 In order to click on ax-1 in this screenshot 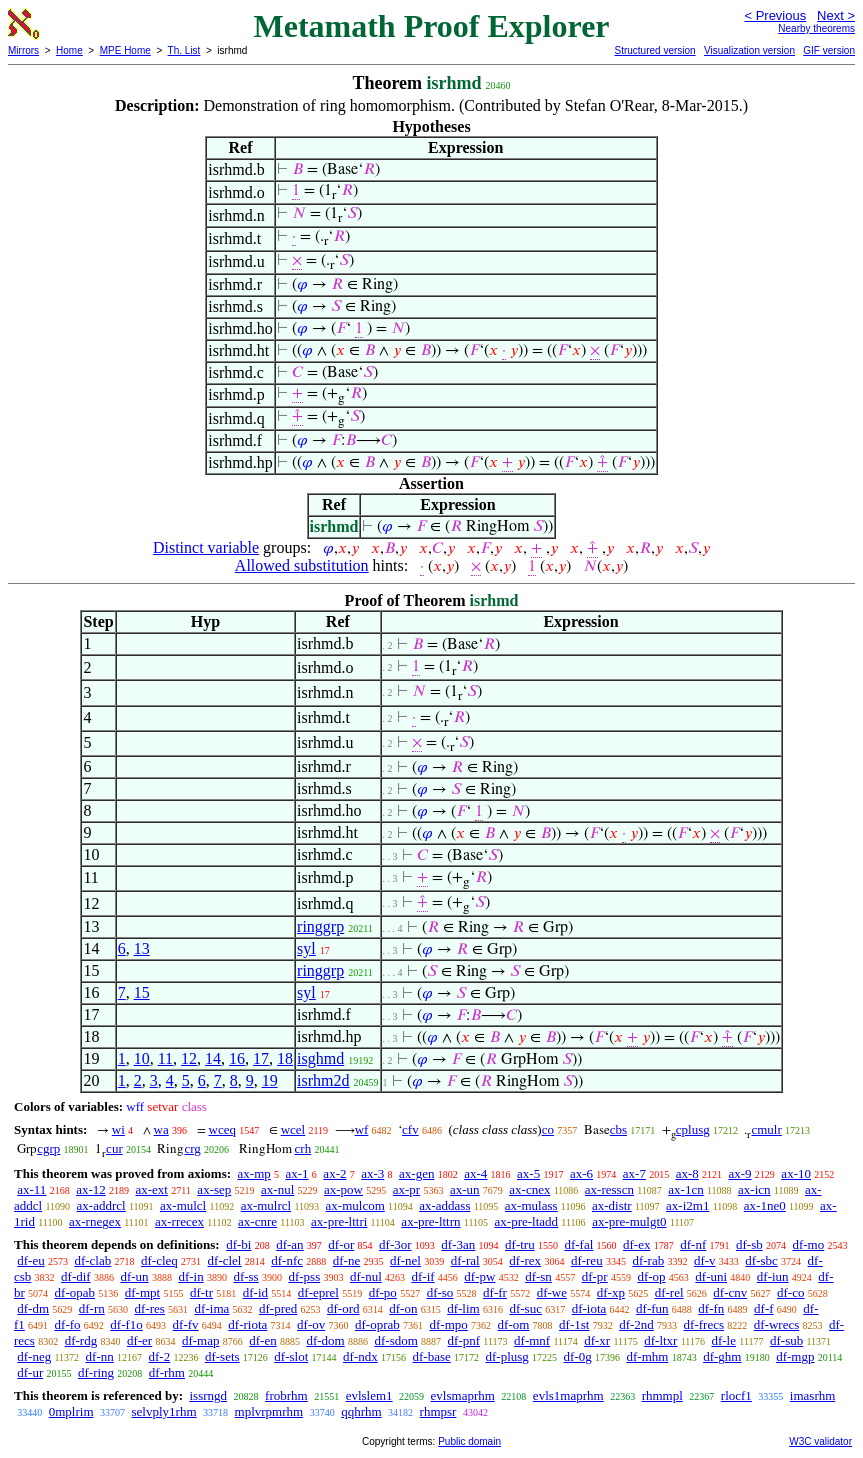, I will do `click(297, 1173)`.